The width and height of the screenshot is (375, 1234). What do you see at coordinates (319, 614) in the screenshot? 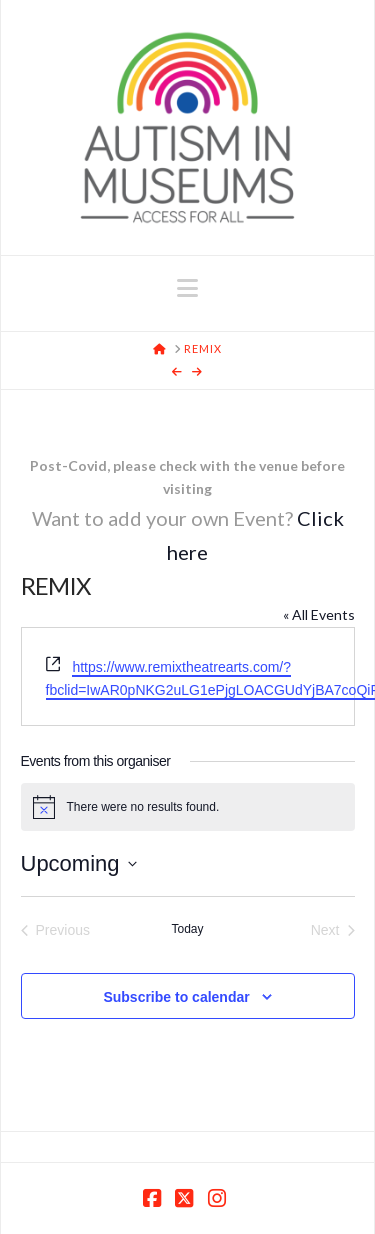
I see `« All Events` at bounding box center [319, 614].